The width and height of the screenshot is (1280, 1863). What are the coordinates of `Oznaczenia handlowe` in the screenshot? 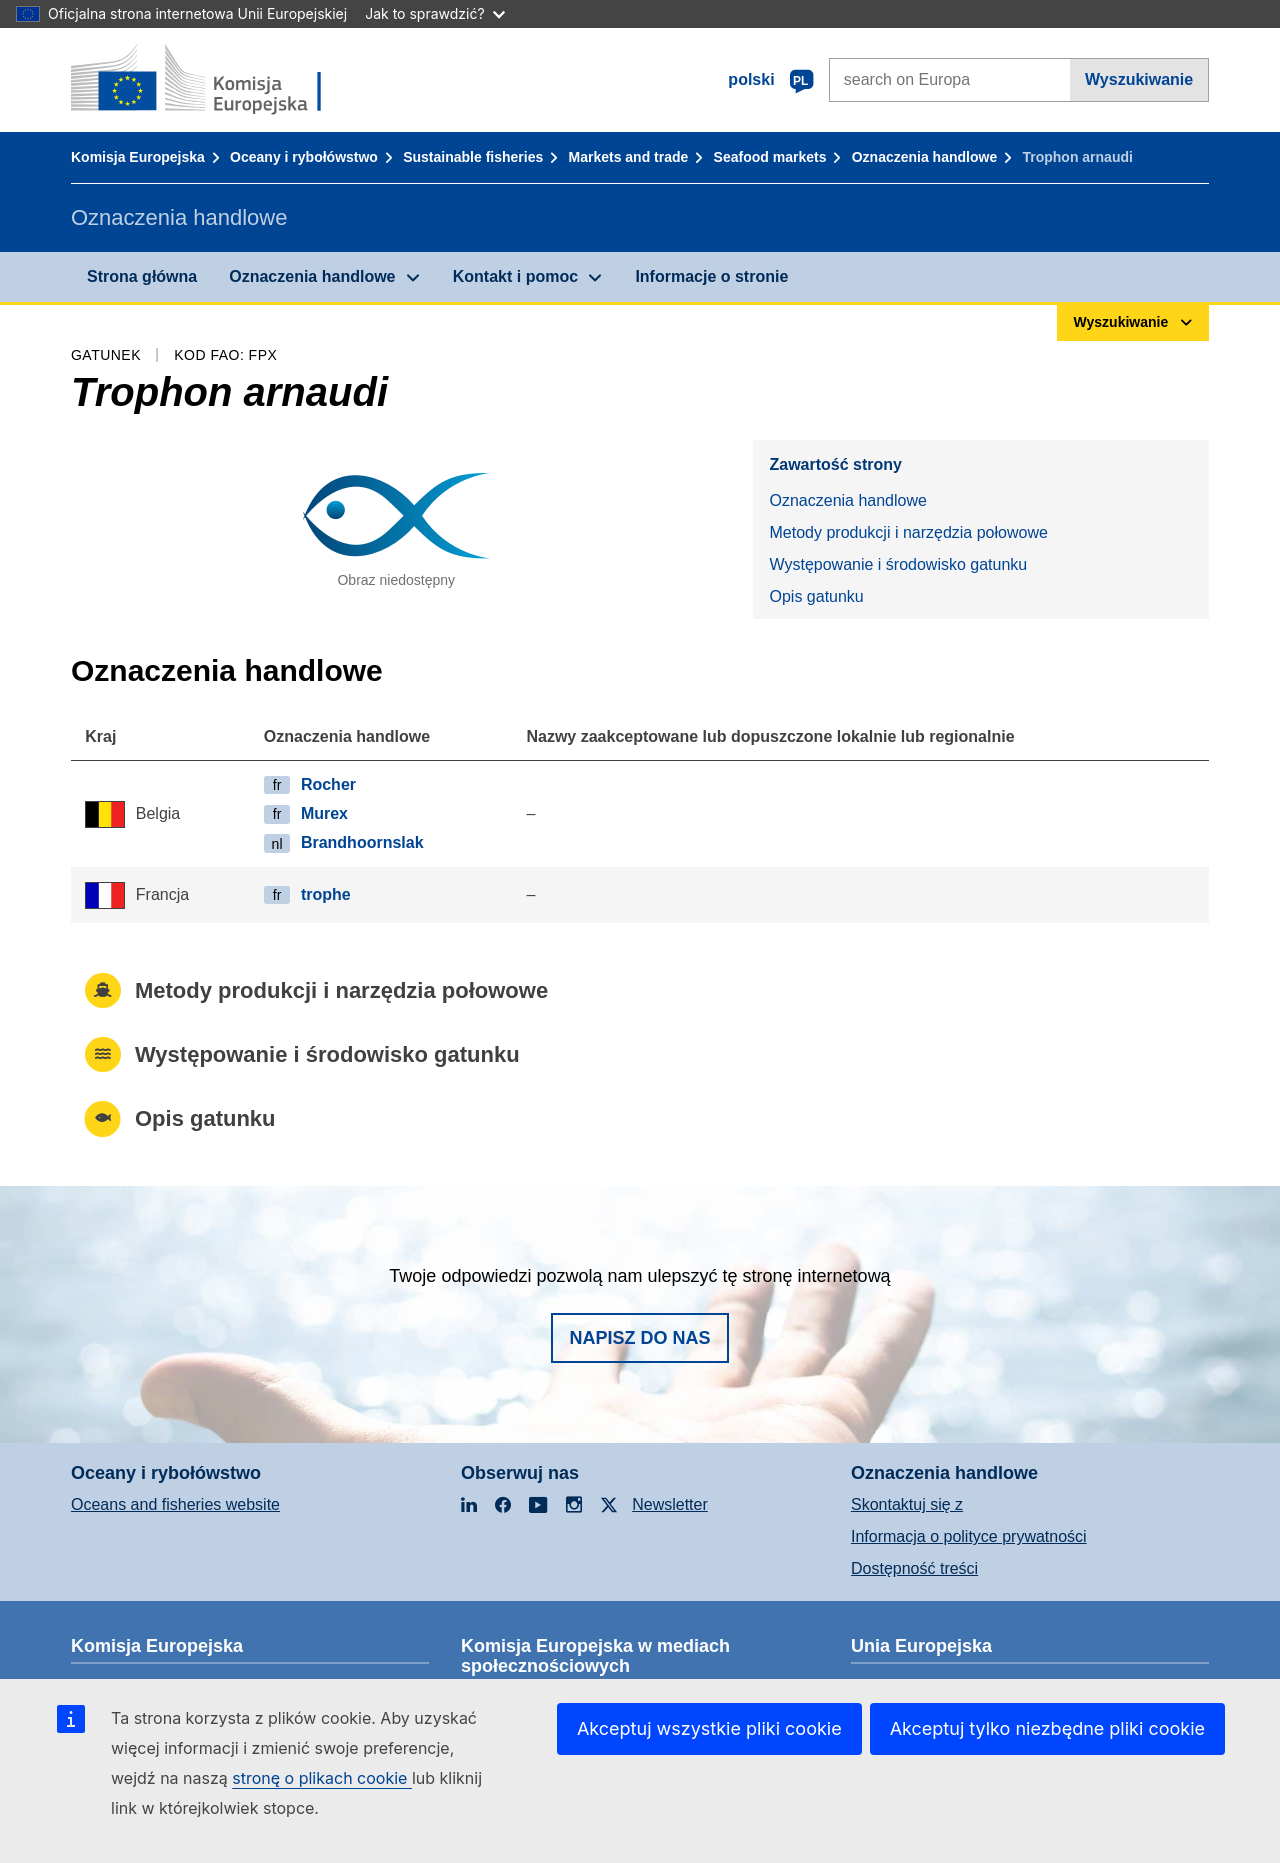 It's located at (924, 157).